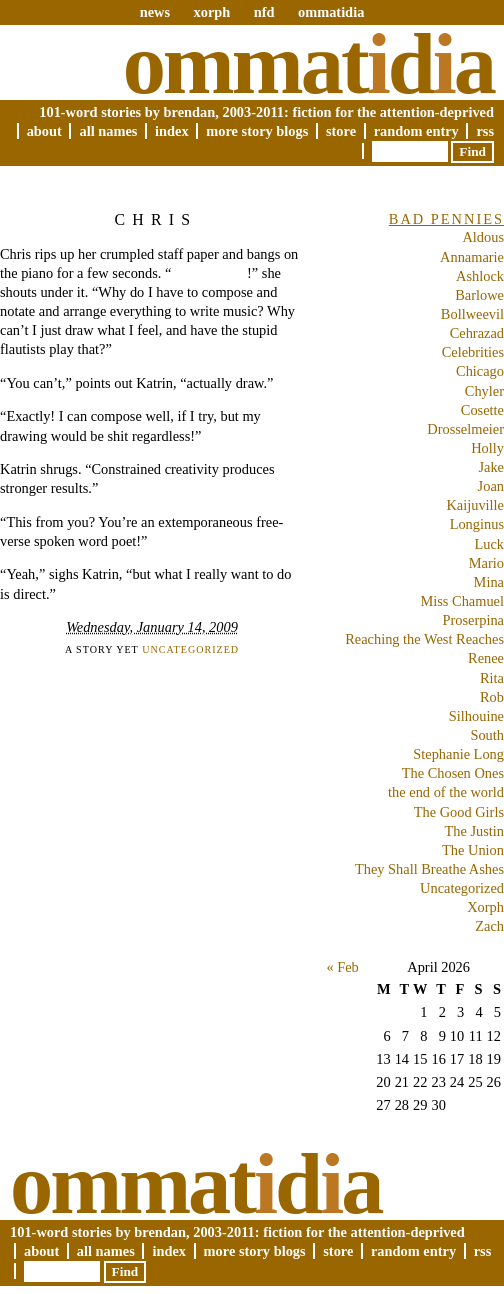  What do you see at coordinates (480, 371) in the screenshot?
I see `Chicago` at bounding box center [480, 371].